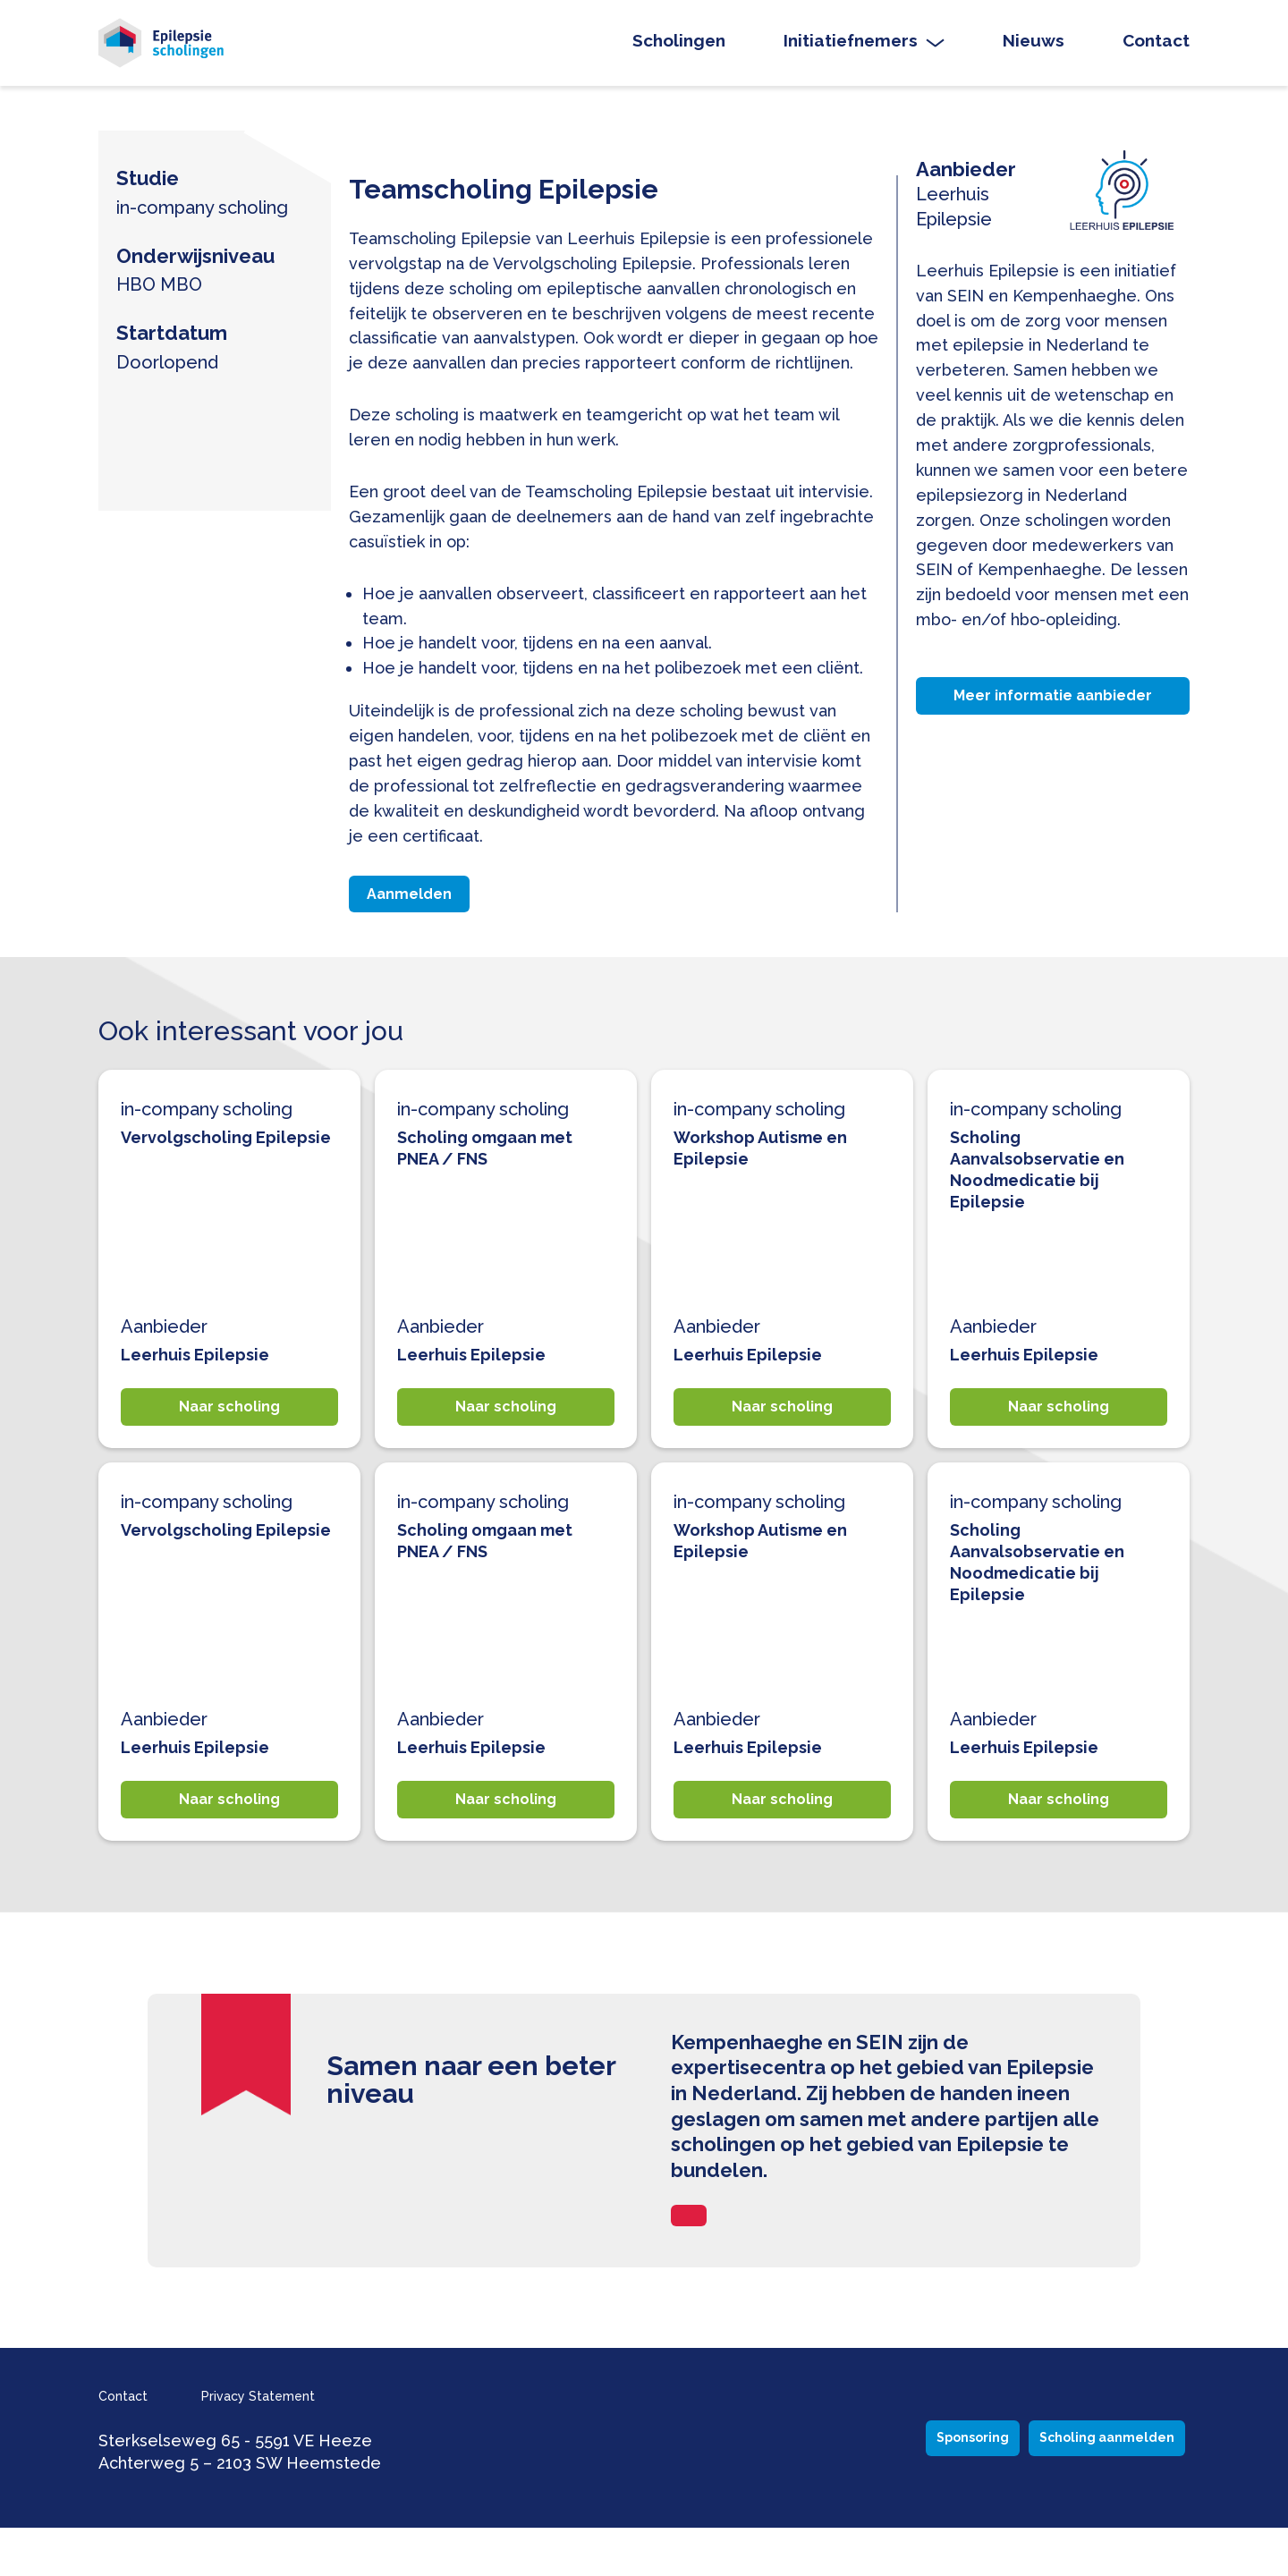 Image resolution: width=1288 pixels, height=2576 pixels. I want to click on Scholing aanmelden, so click(1064, 2485).